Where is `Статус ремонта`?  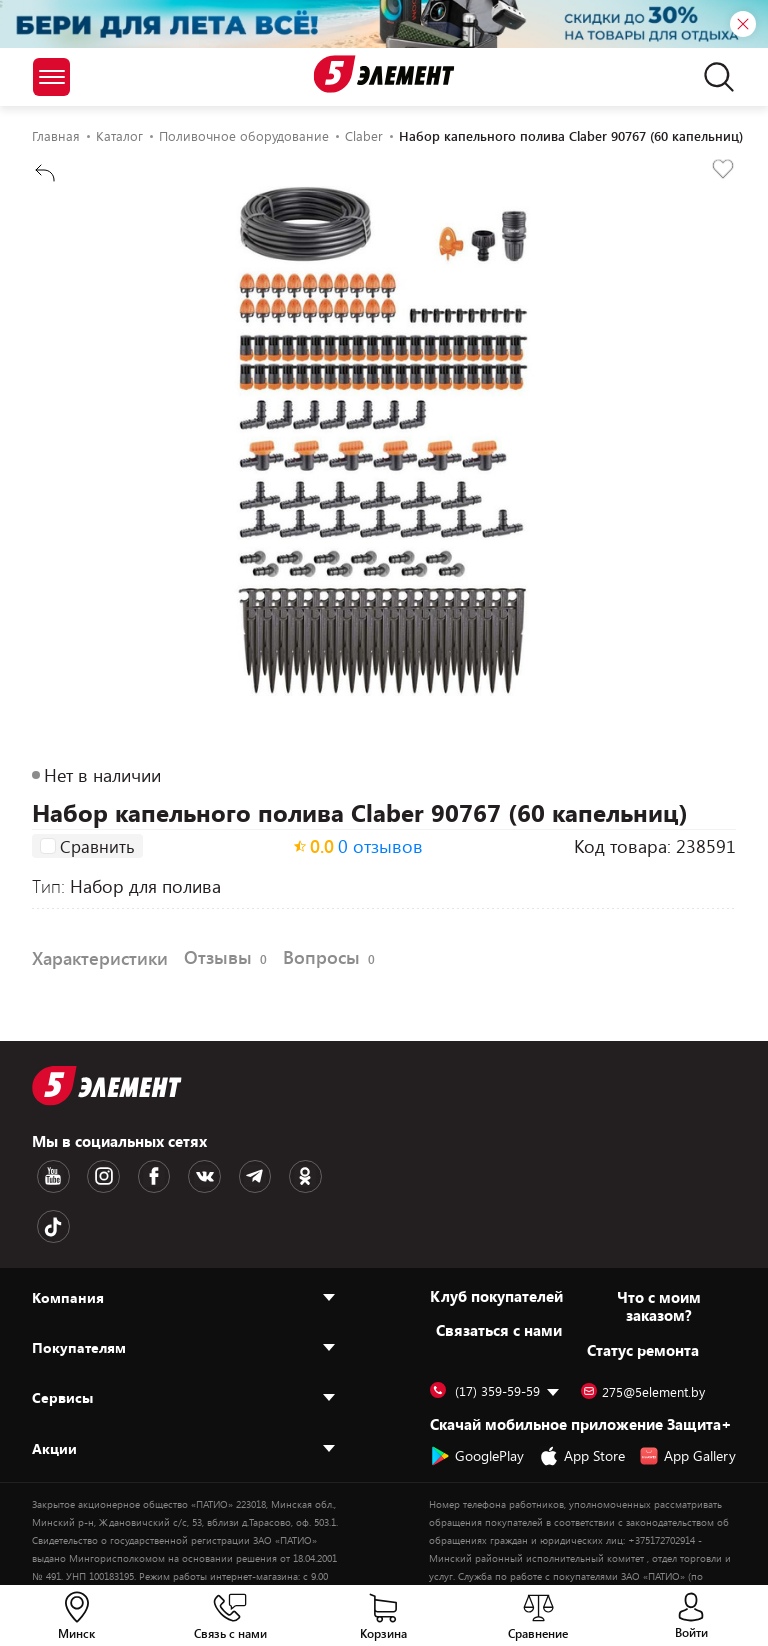
Статус ремонта is located at coordinates (643, 1294).